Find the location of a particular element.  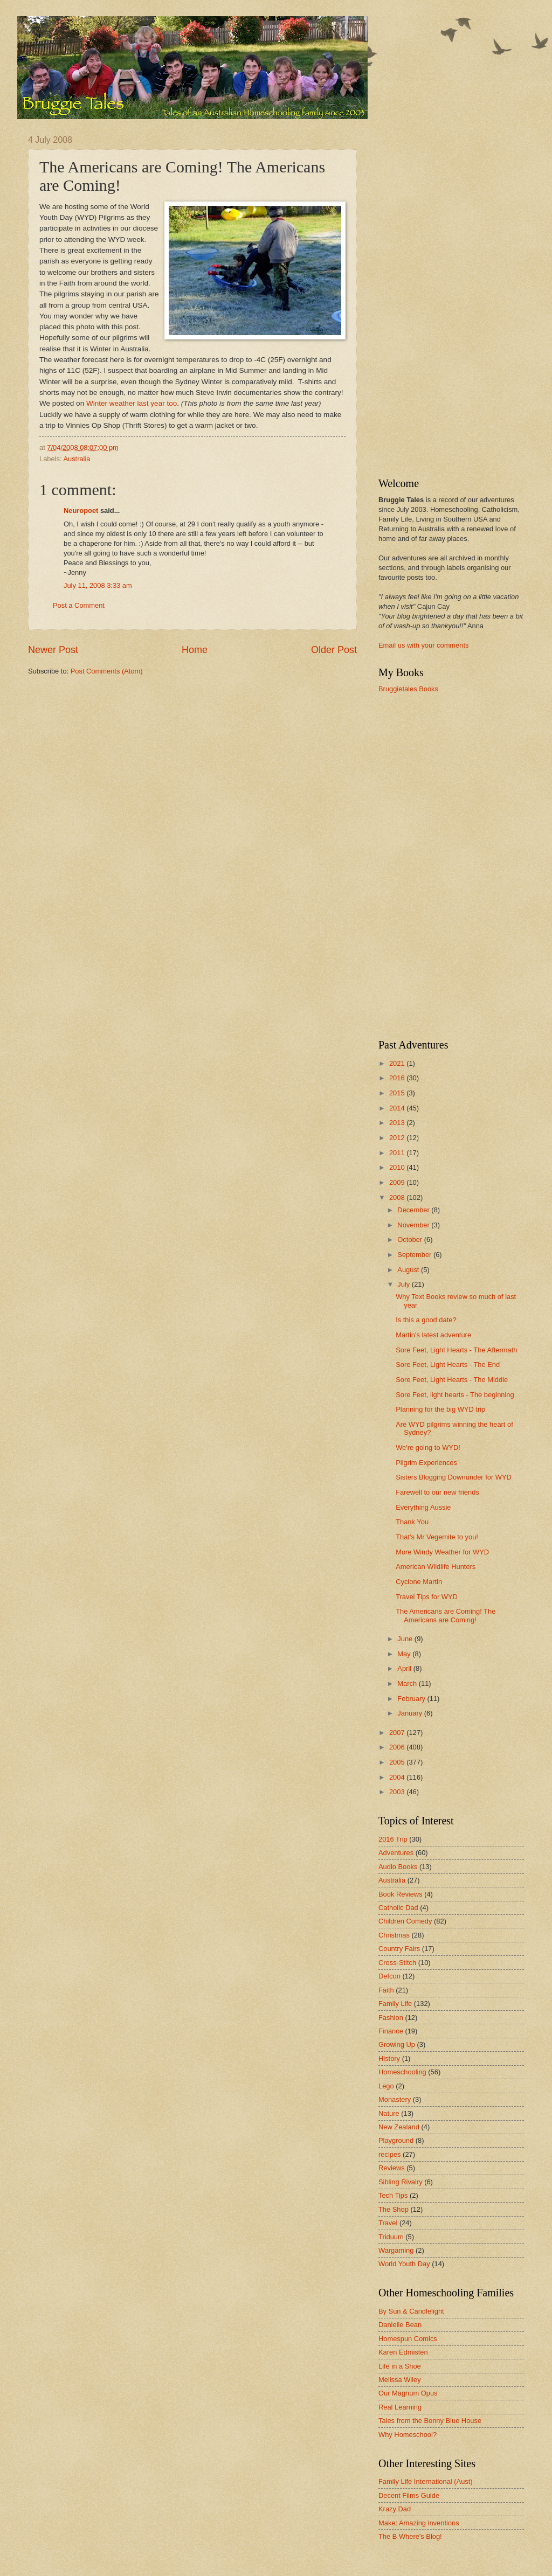

Faith is located at coordinates (386, 1990).